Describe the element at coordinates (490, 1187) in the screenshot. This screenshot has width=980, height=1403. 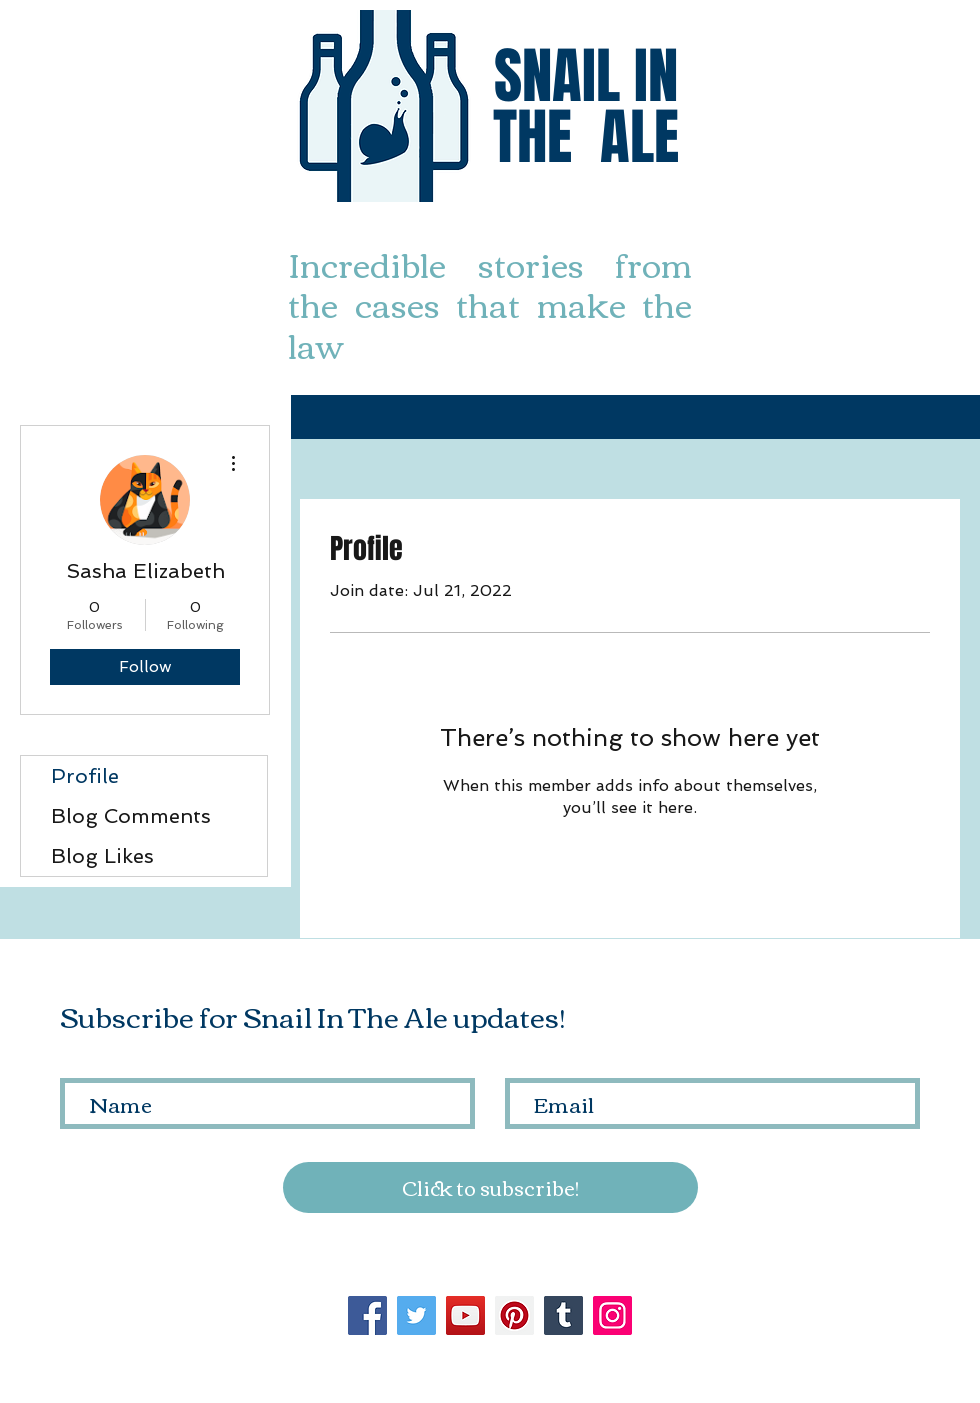
I see `[Click to subscribe!]` at that location.